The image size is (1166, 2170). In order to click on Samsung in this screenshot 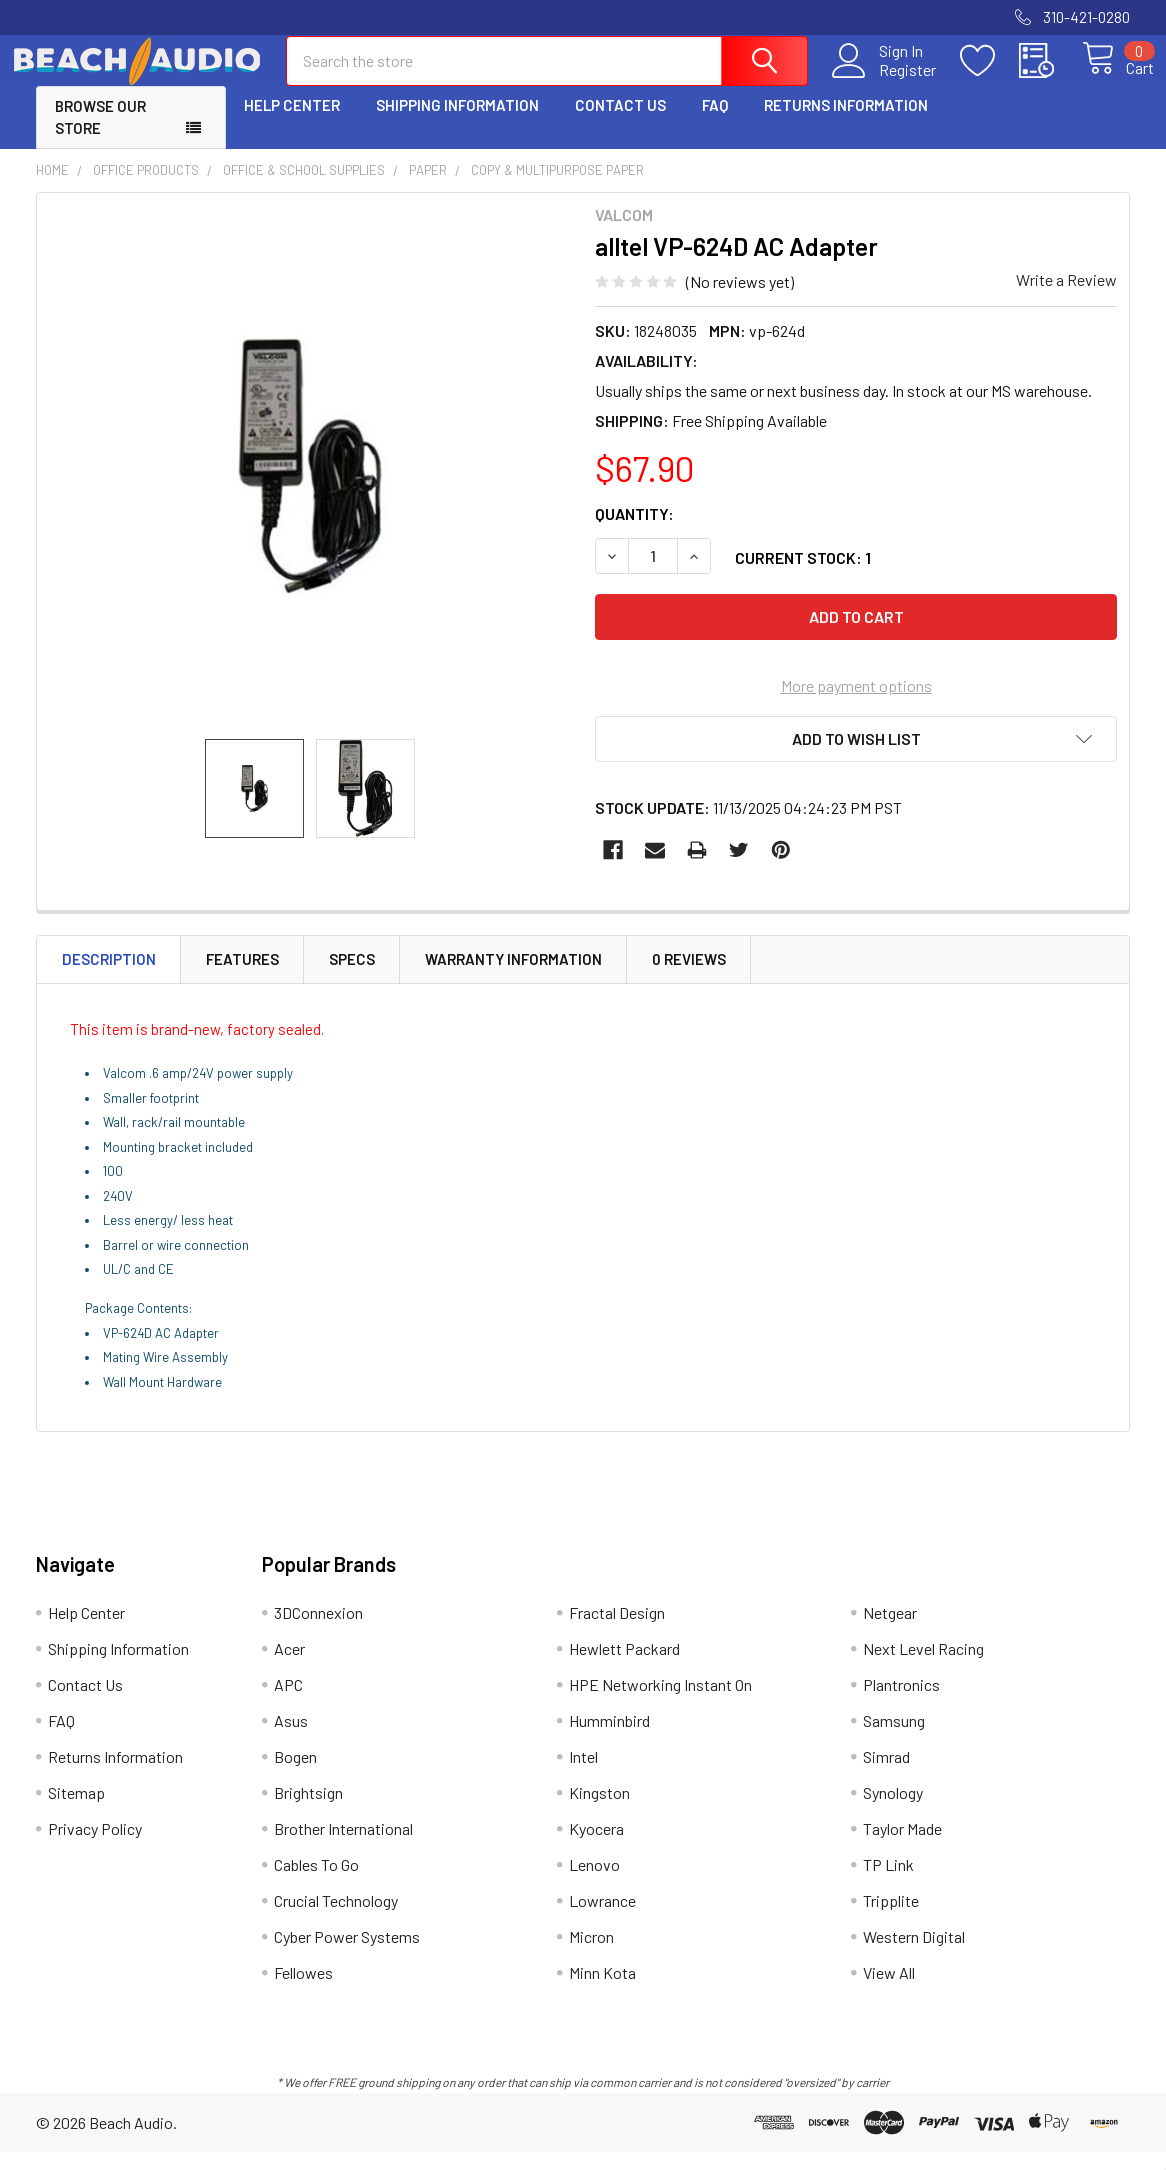, I will do `click(894, 1738)`.